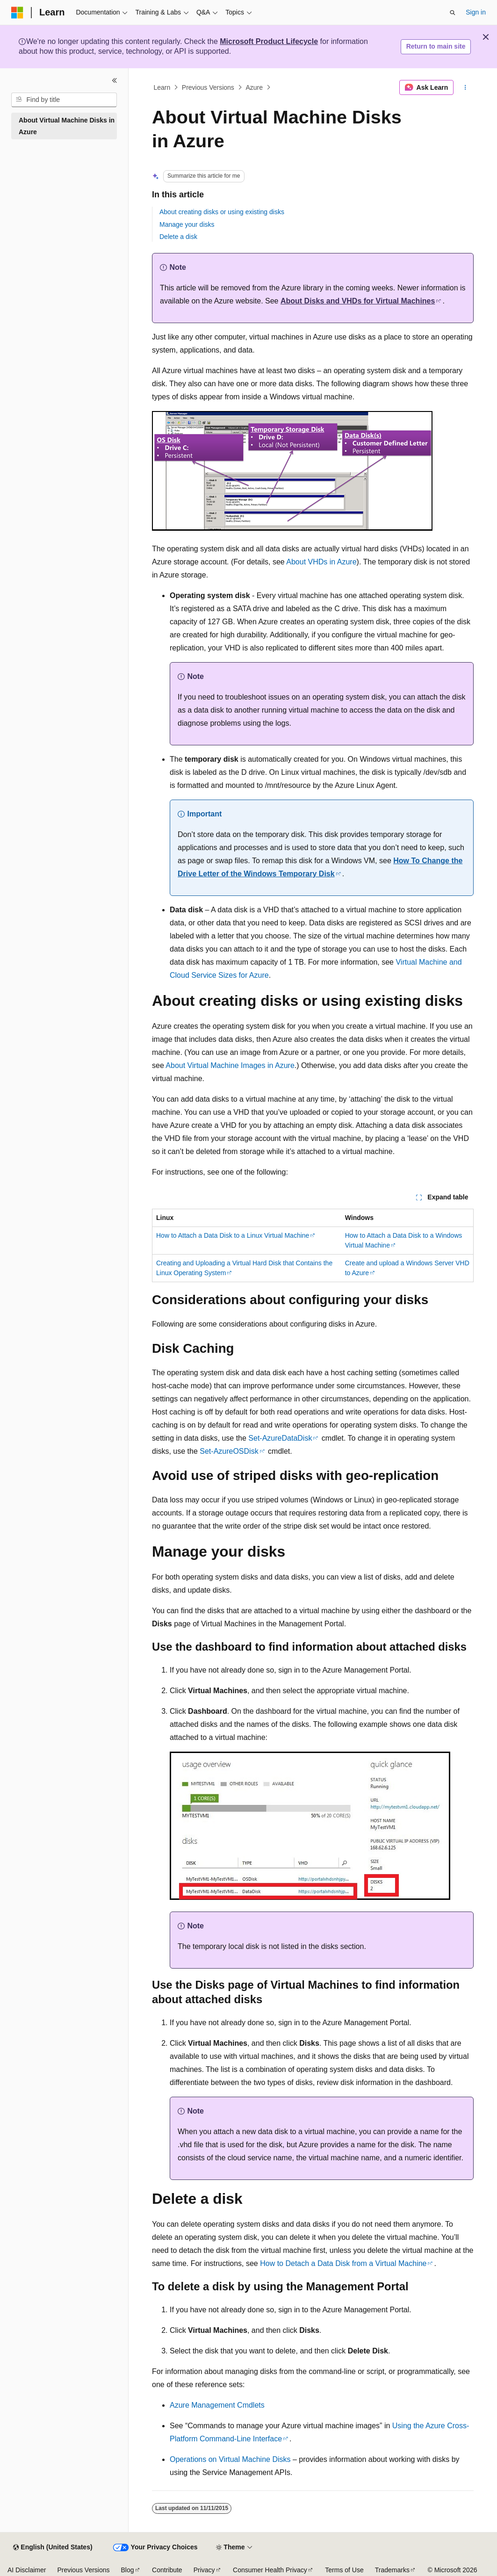 This screenshot has width=497, height=2576. I want to click on Microsoft Product Lifecycle, so click(269, 41).